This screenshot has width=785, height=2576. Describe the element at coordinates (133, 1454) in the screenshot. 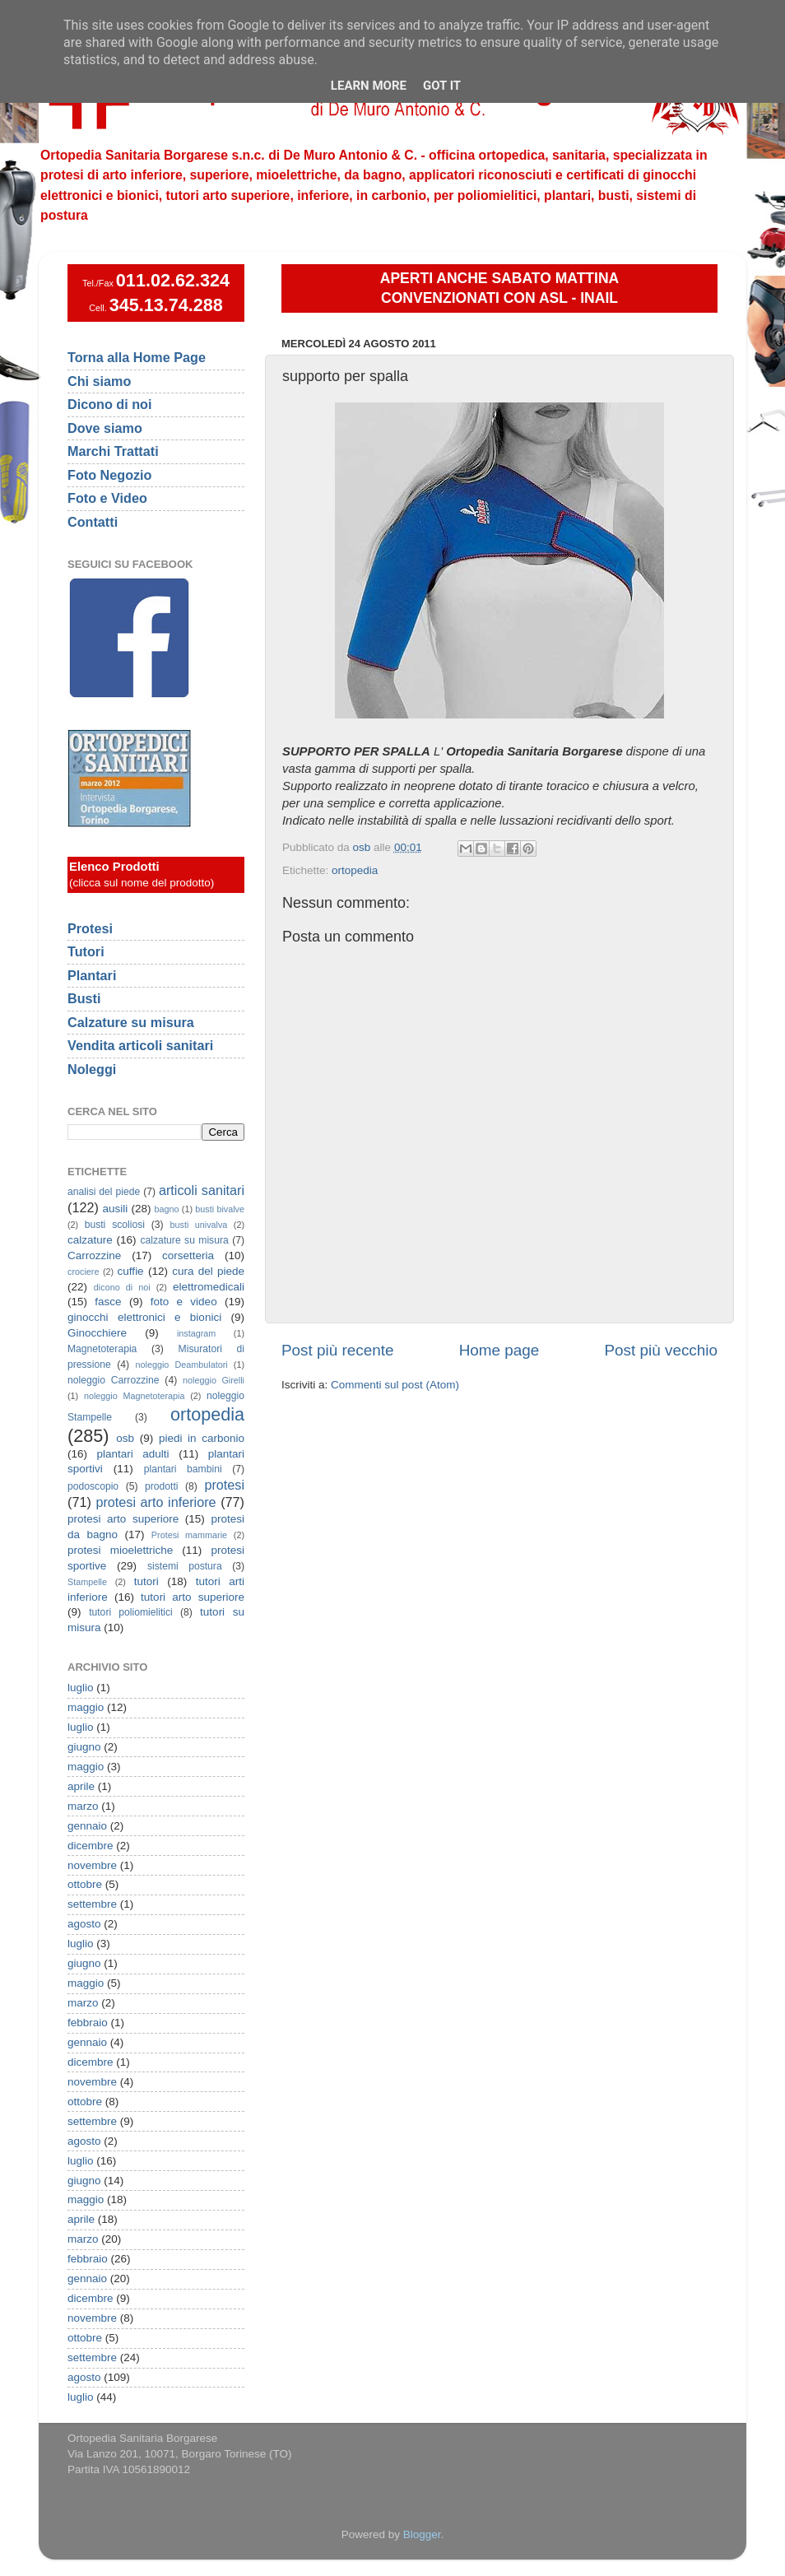

I see `plantari adulti` at that location.